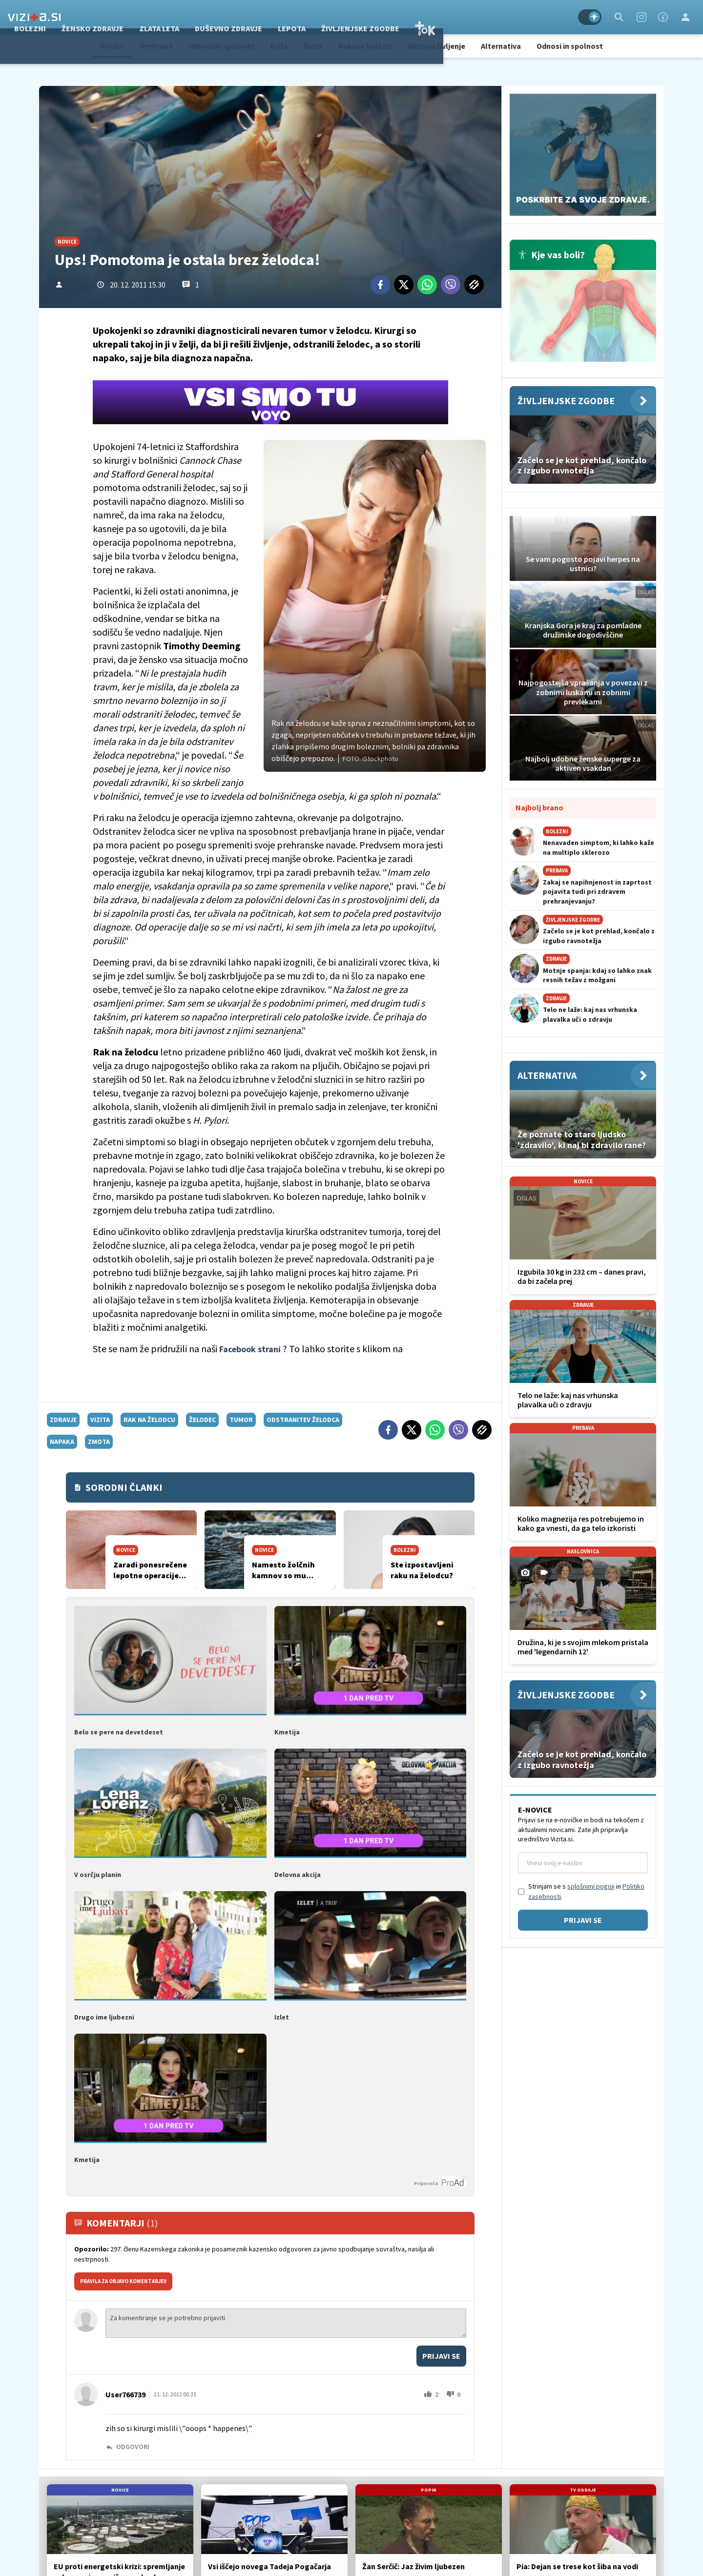 The width and height of the screenshot is (703, 2576). What do you see at coordinates (63, 1419) in the screenshot?
I see `zdravje` at bounding box center [63, 1419].